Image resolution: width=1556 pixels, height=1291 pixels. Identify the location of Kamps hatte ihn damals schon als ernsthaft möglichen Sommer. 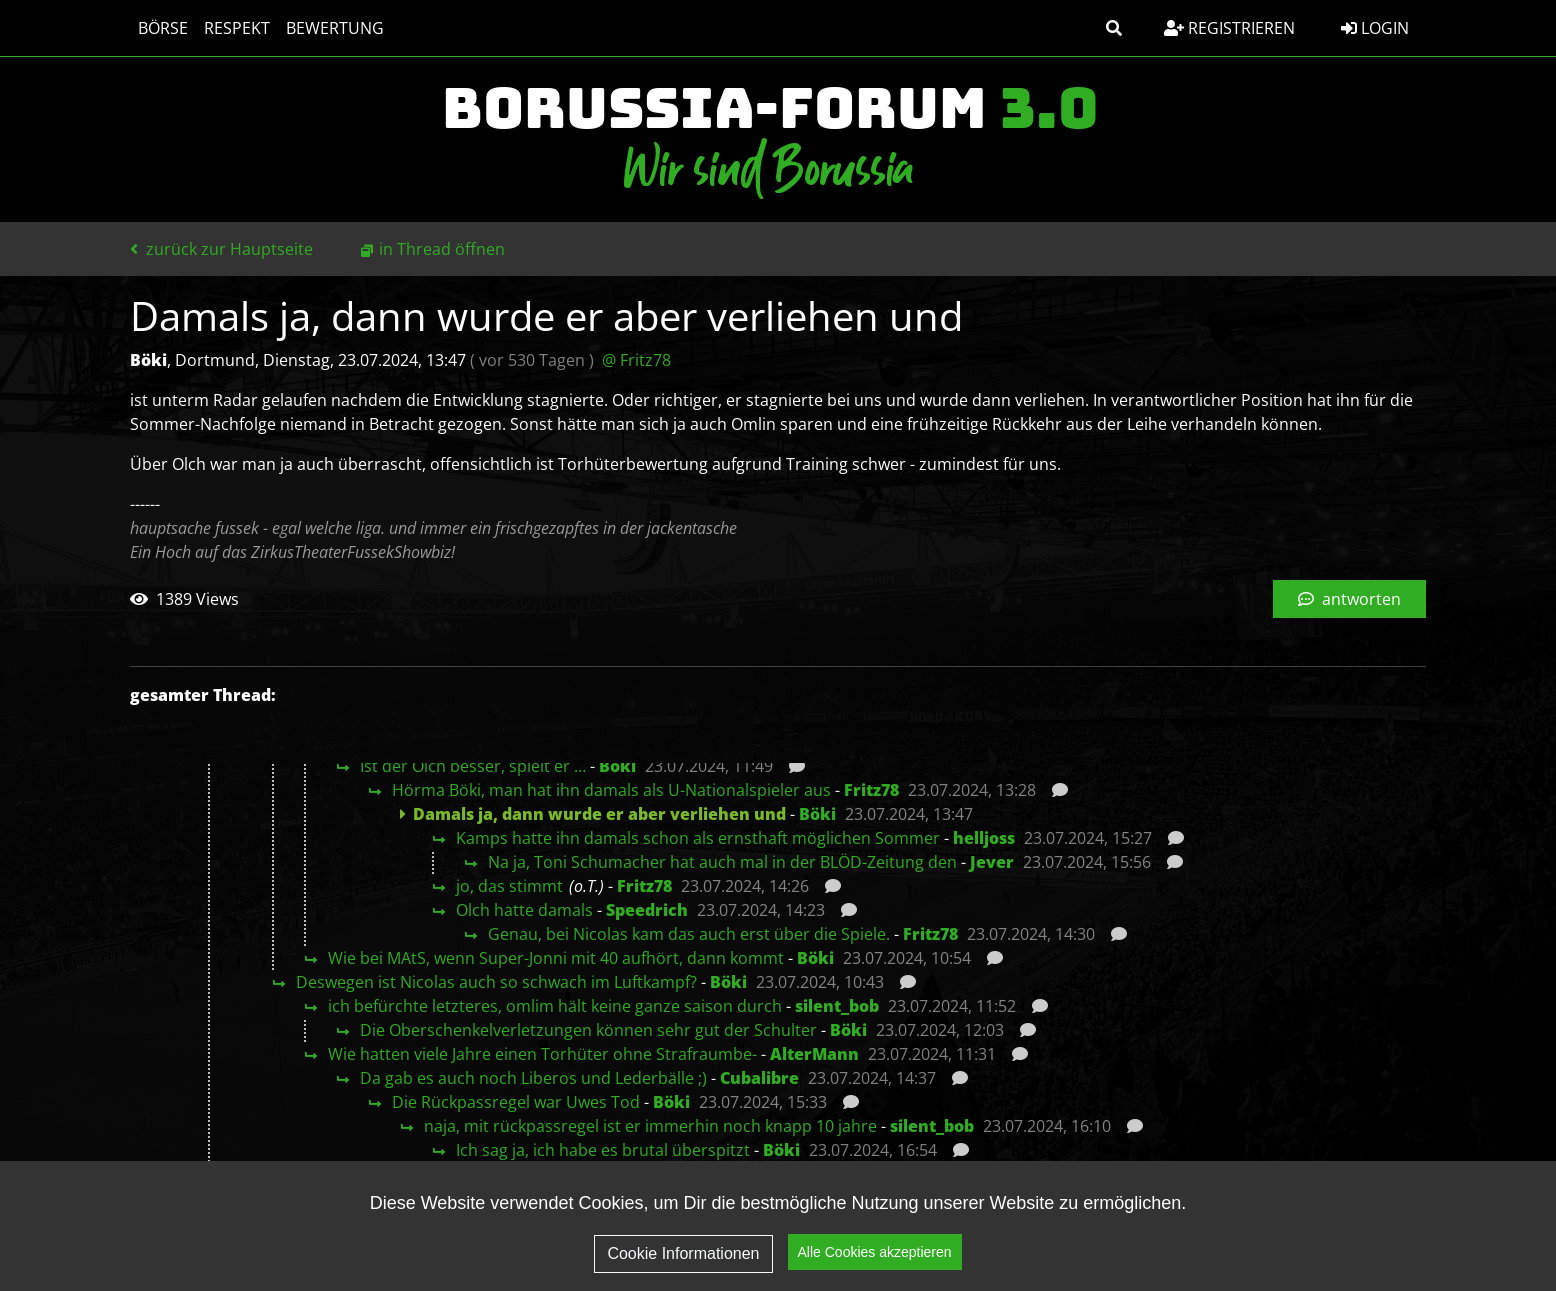
(698, 838).